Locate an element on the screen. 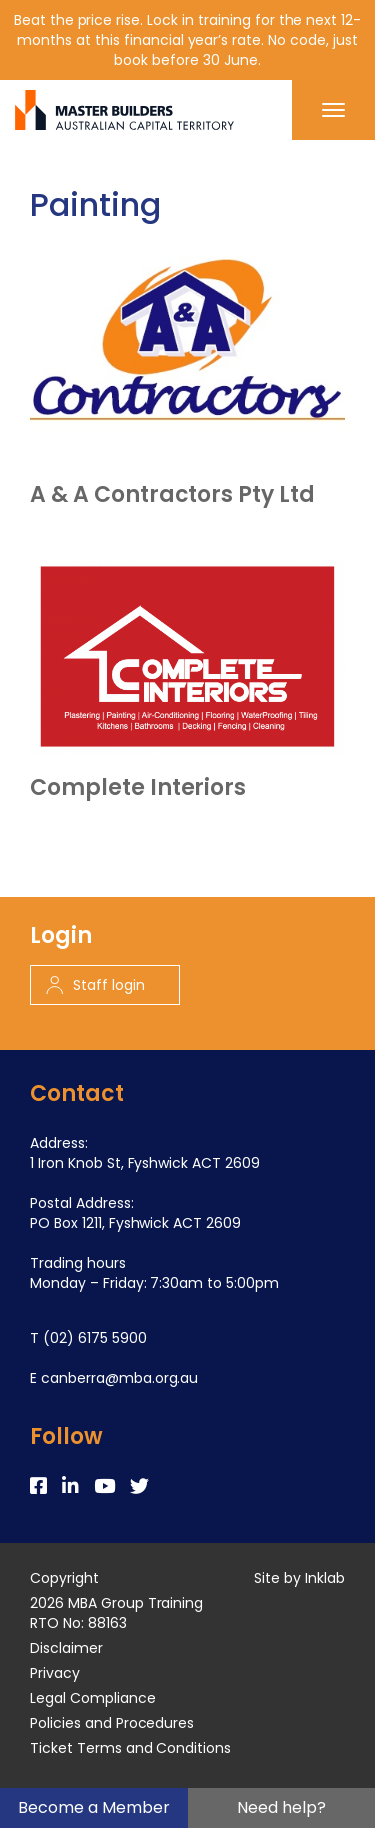  Policies and Procedures is located at coordinates (112, 1723).